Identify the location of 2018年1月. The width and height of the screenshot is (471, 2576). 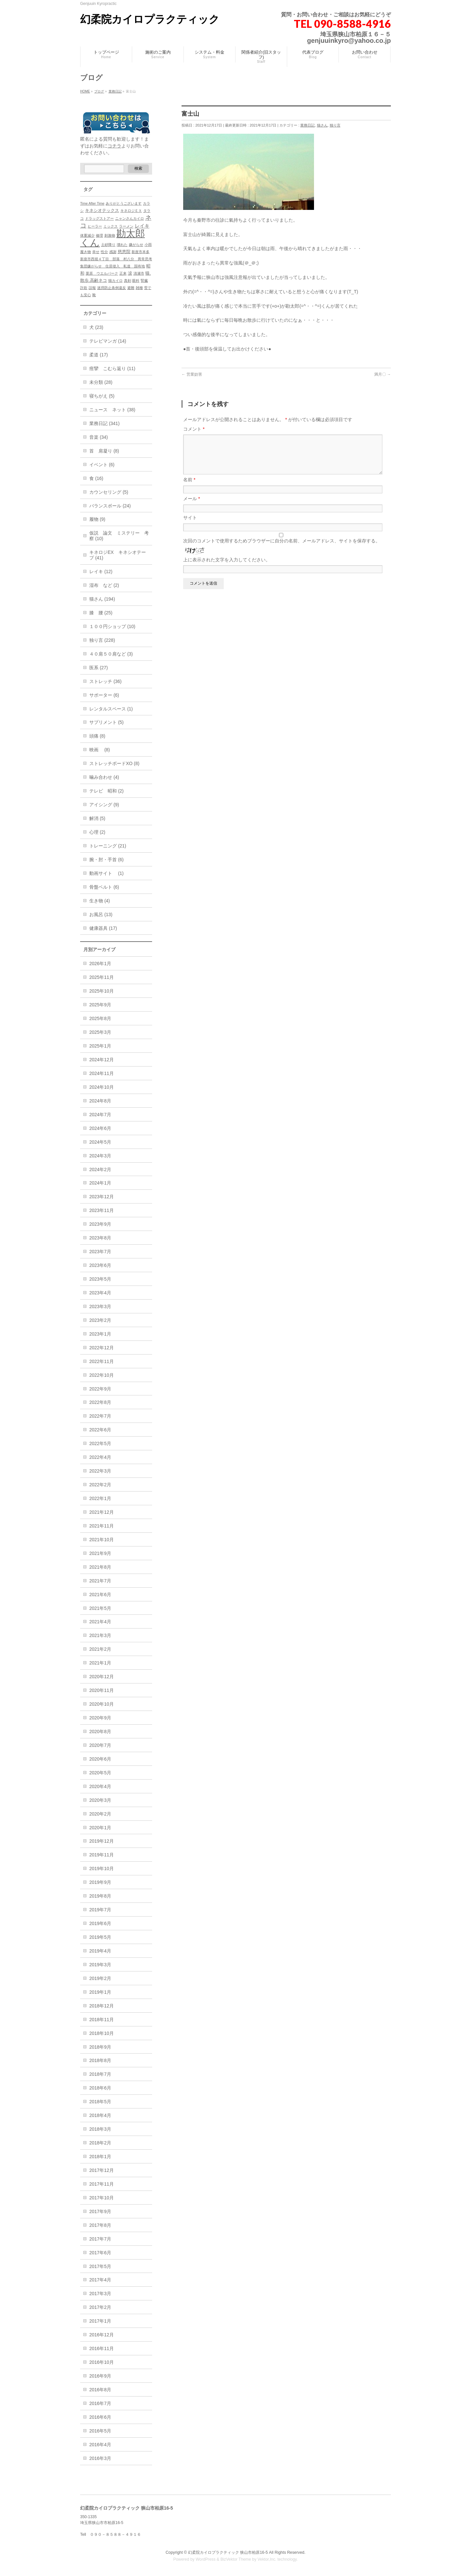
(100, 2156).